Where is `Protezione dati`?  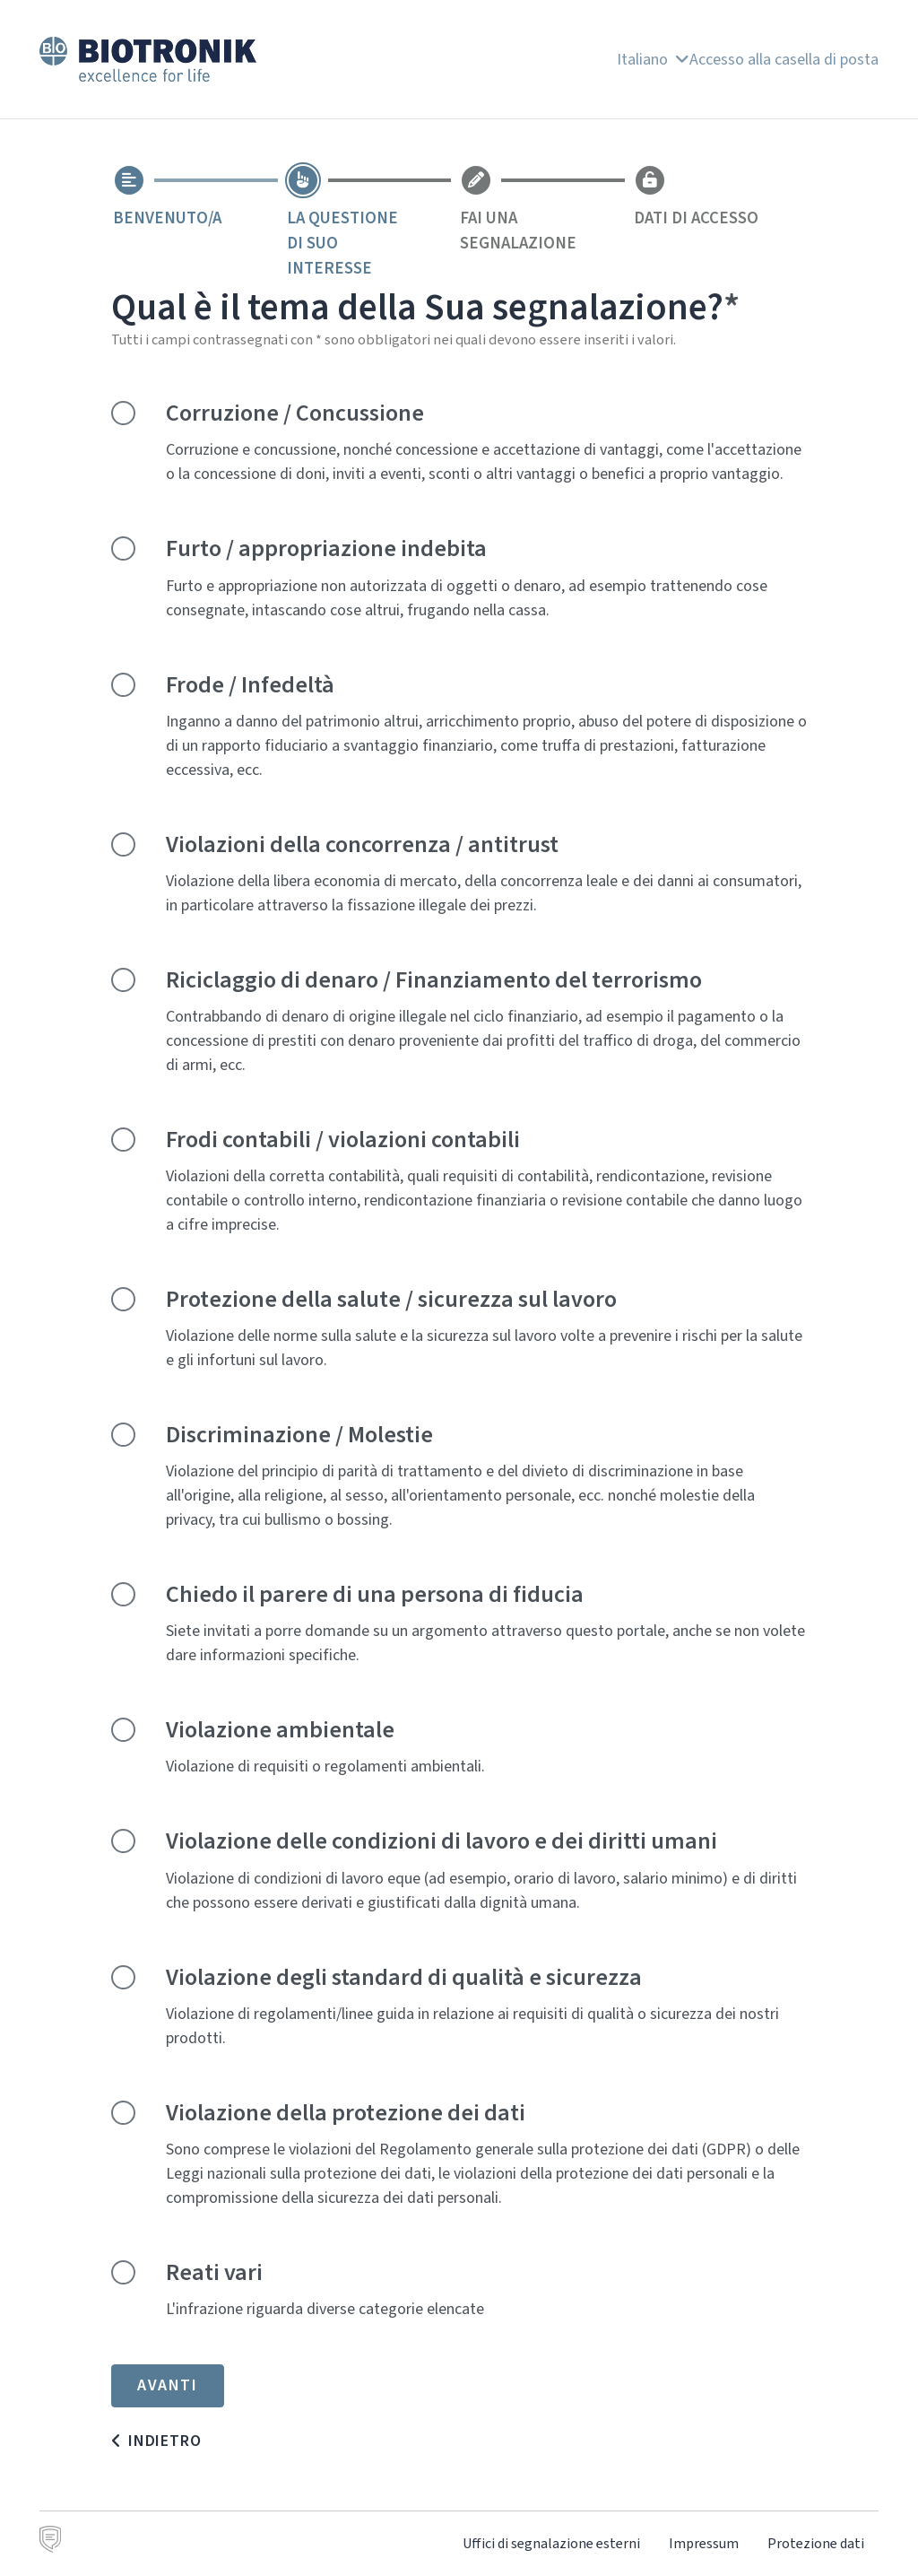
Protezione dati is located at coordinates (815, 2543).